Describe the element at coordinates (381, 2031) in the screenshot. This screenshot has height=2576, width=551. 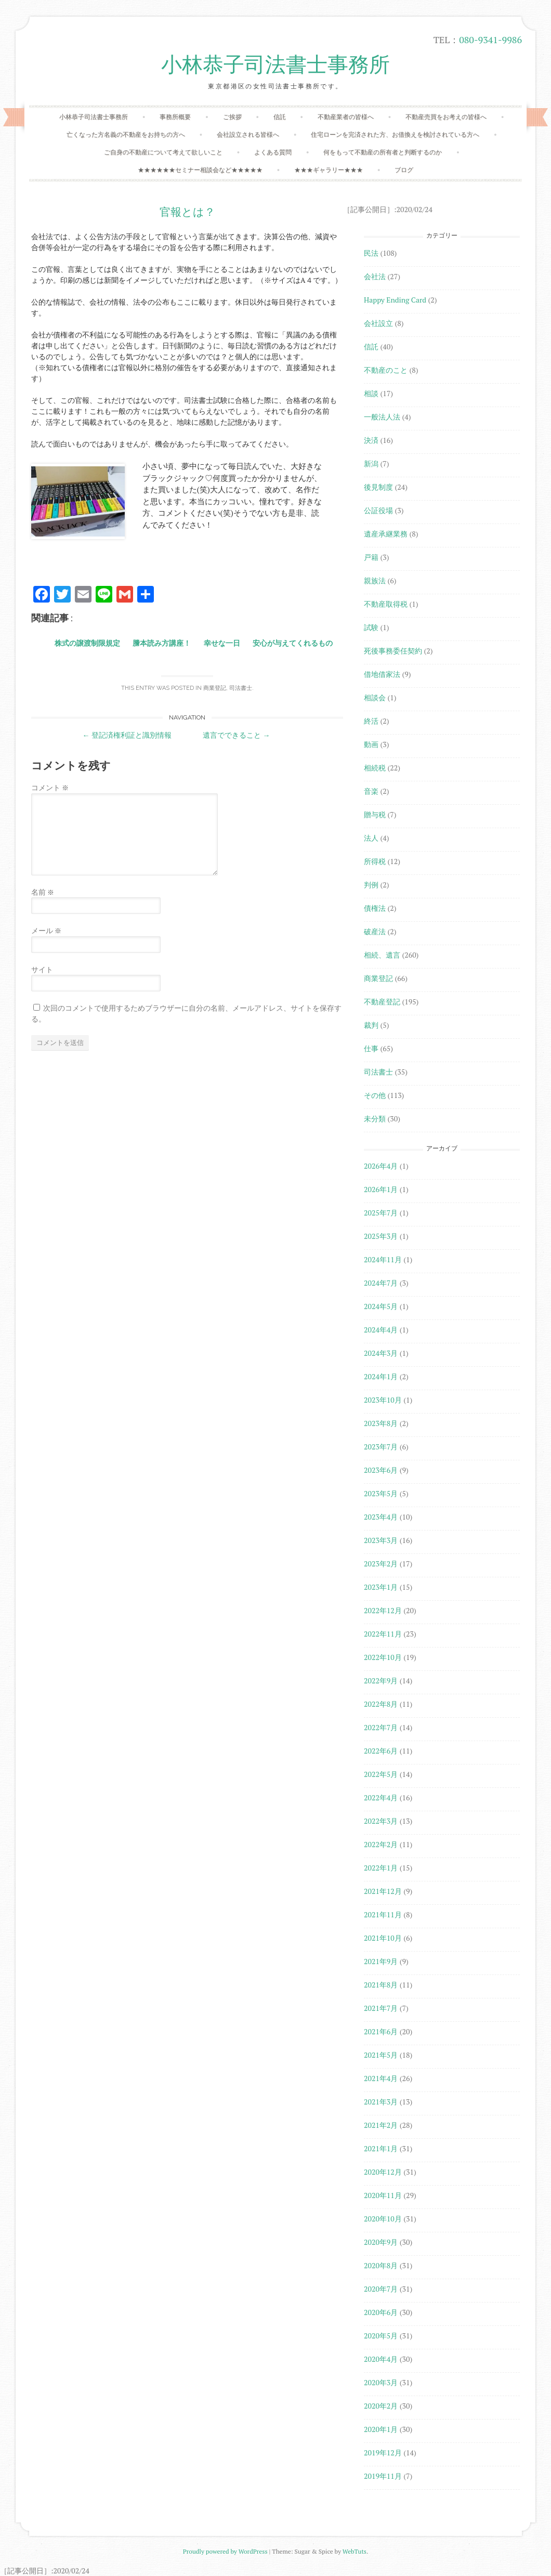
I see `2021年6月` at that location.